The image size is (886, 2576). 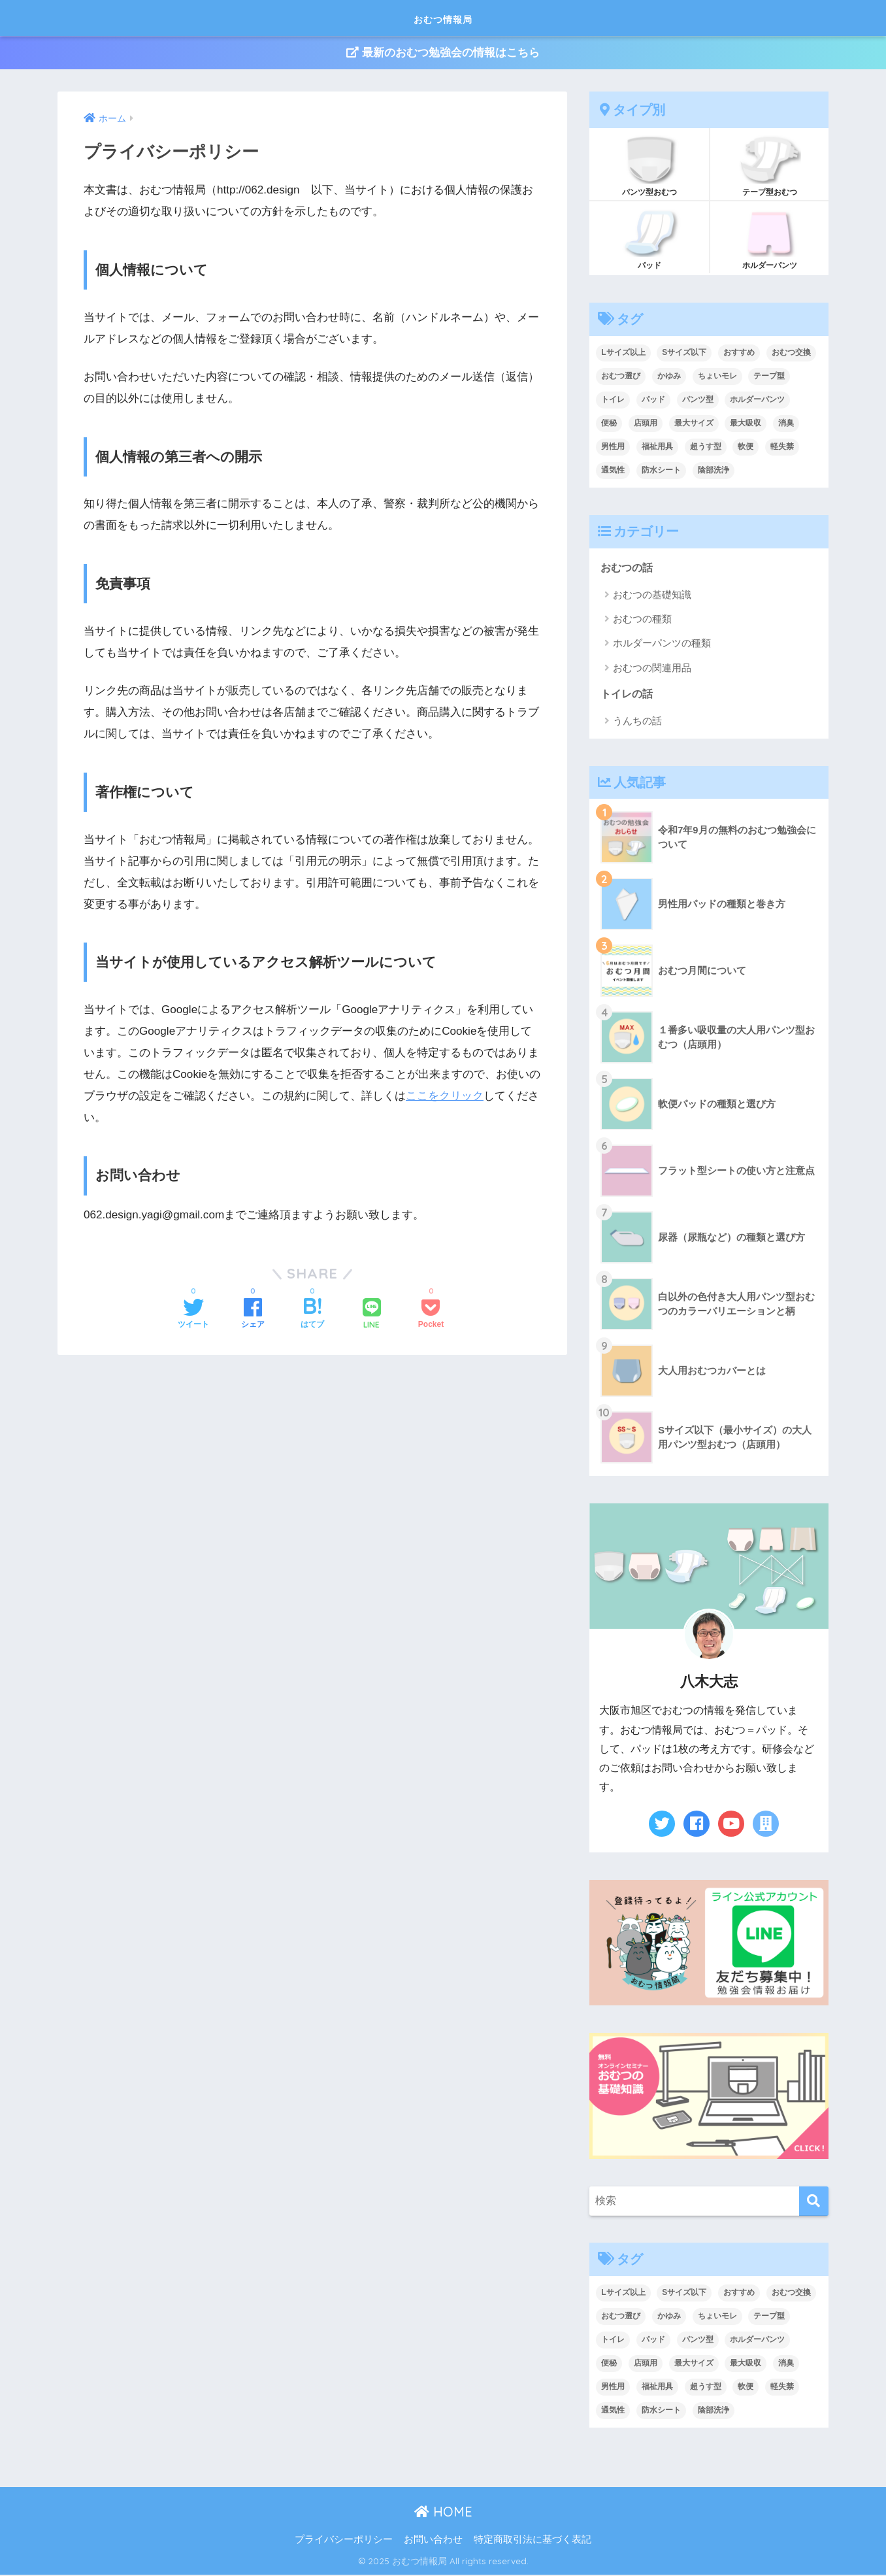 I want to click on [検索], so click(x=814, y=2202).